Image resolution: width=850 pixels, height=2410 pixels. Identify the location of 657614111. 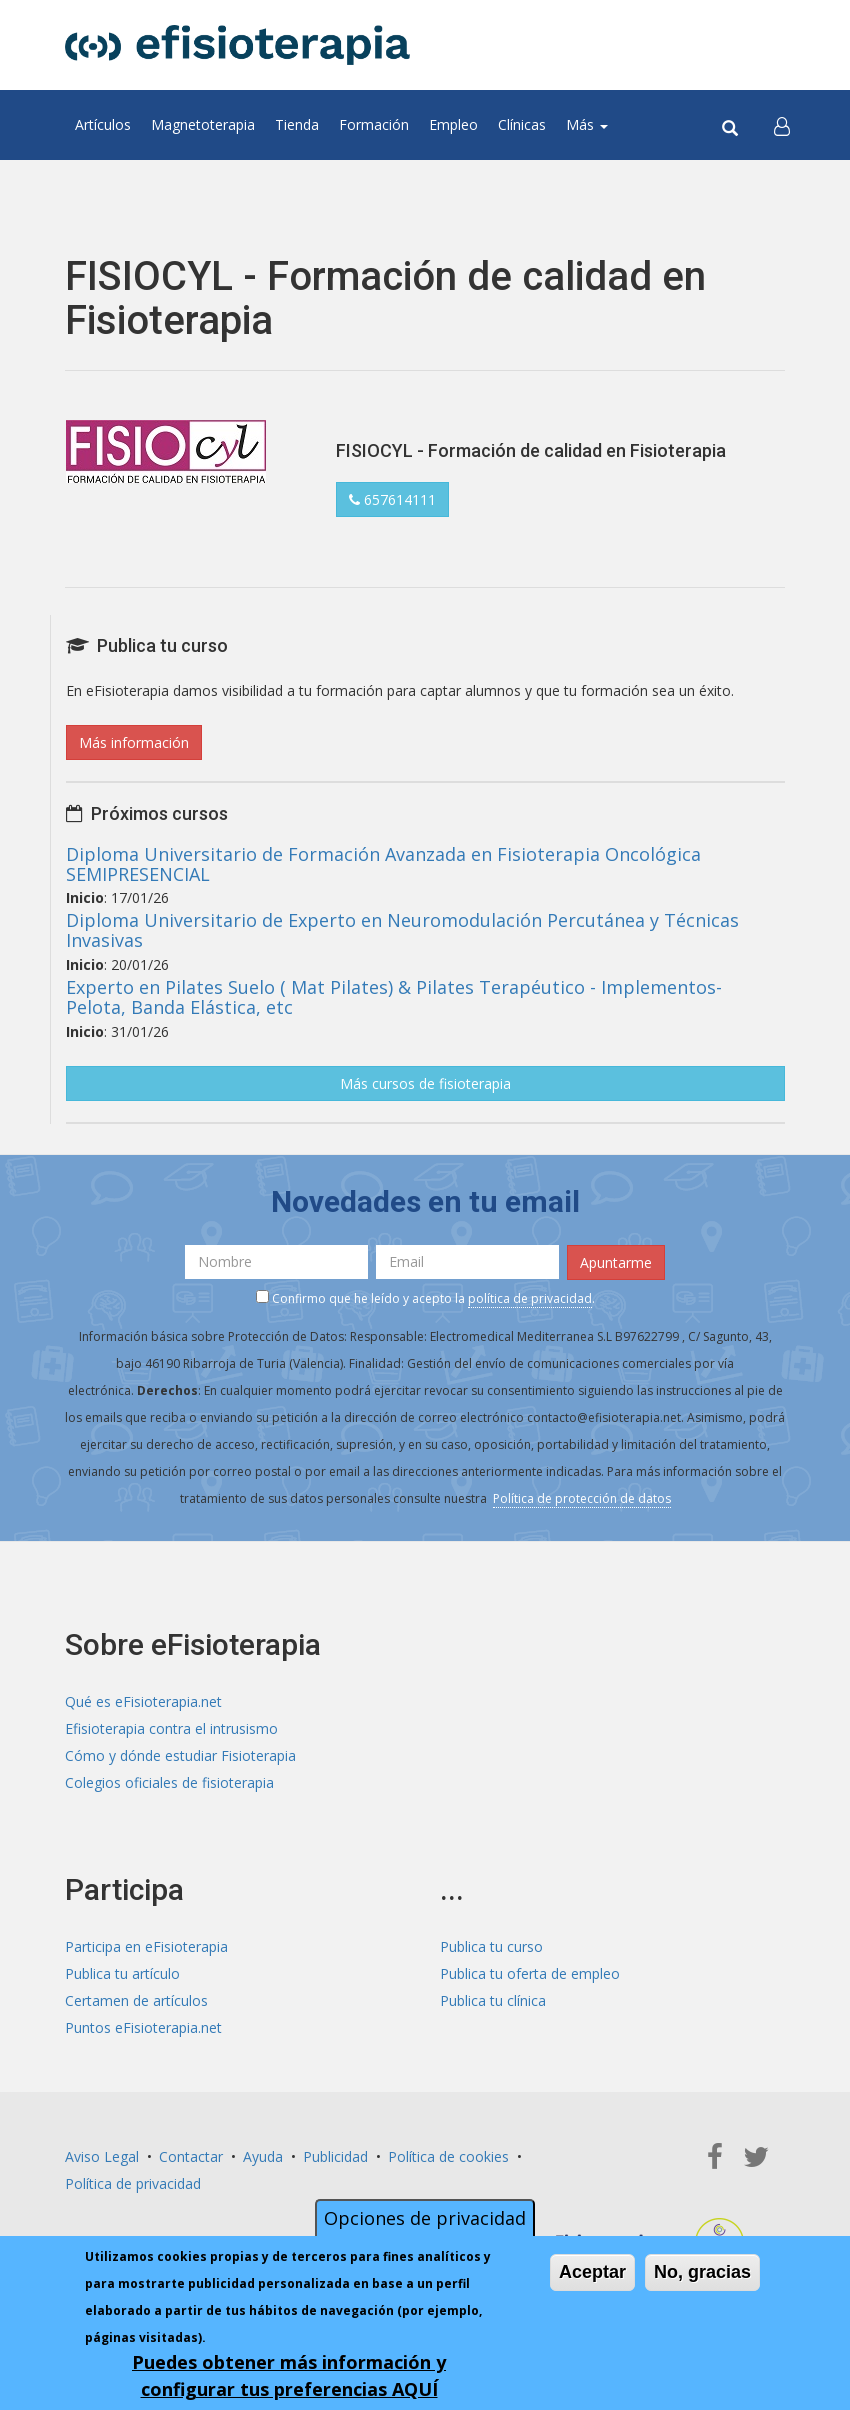
(392, 499).